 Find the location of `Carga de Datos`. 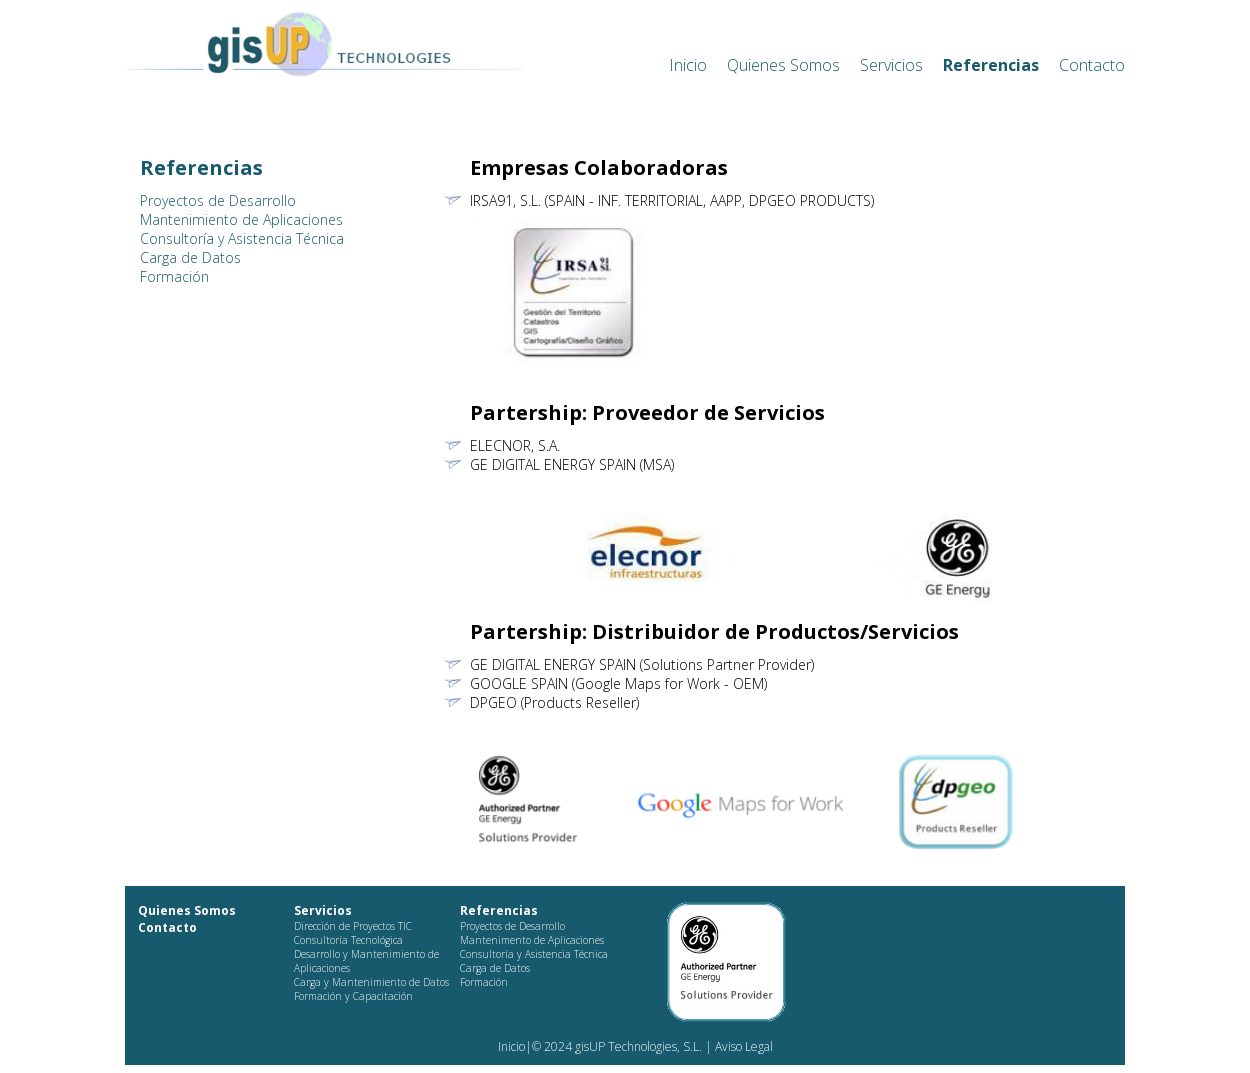

Carga de Datos is located at coordinates (190, 257).